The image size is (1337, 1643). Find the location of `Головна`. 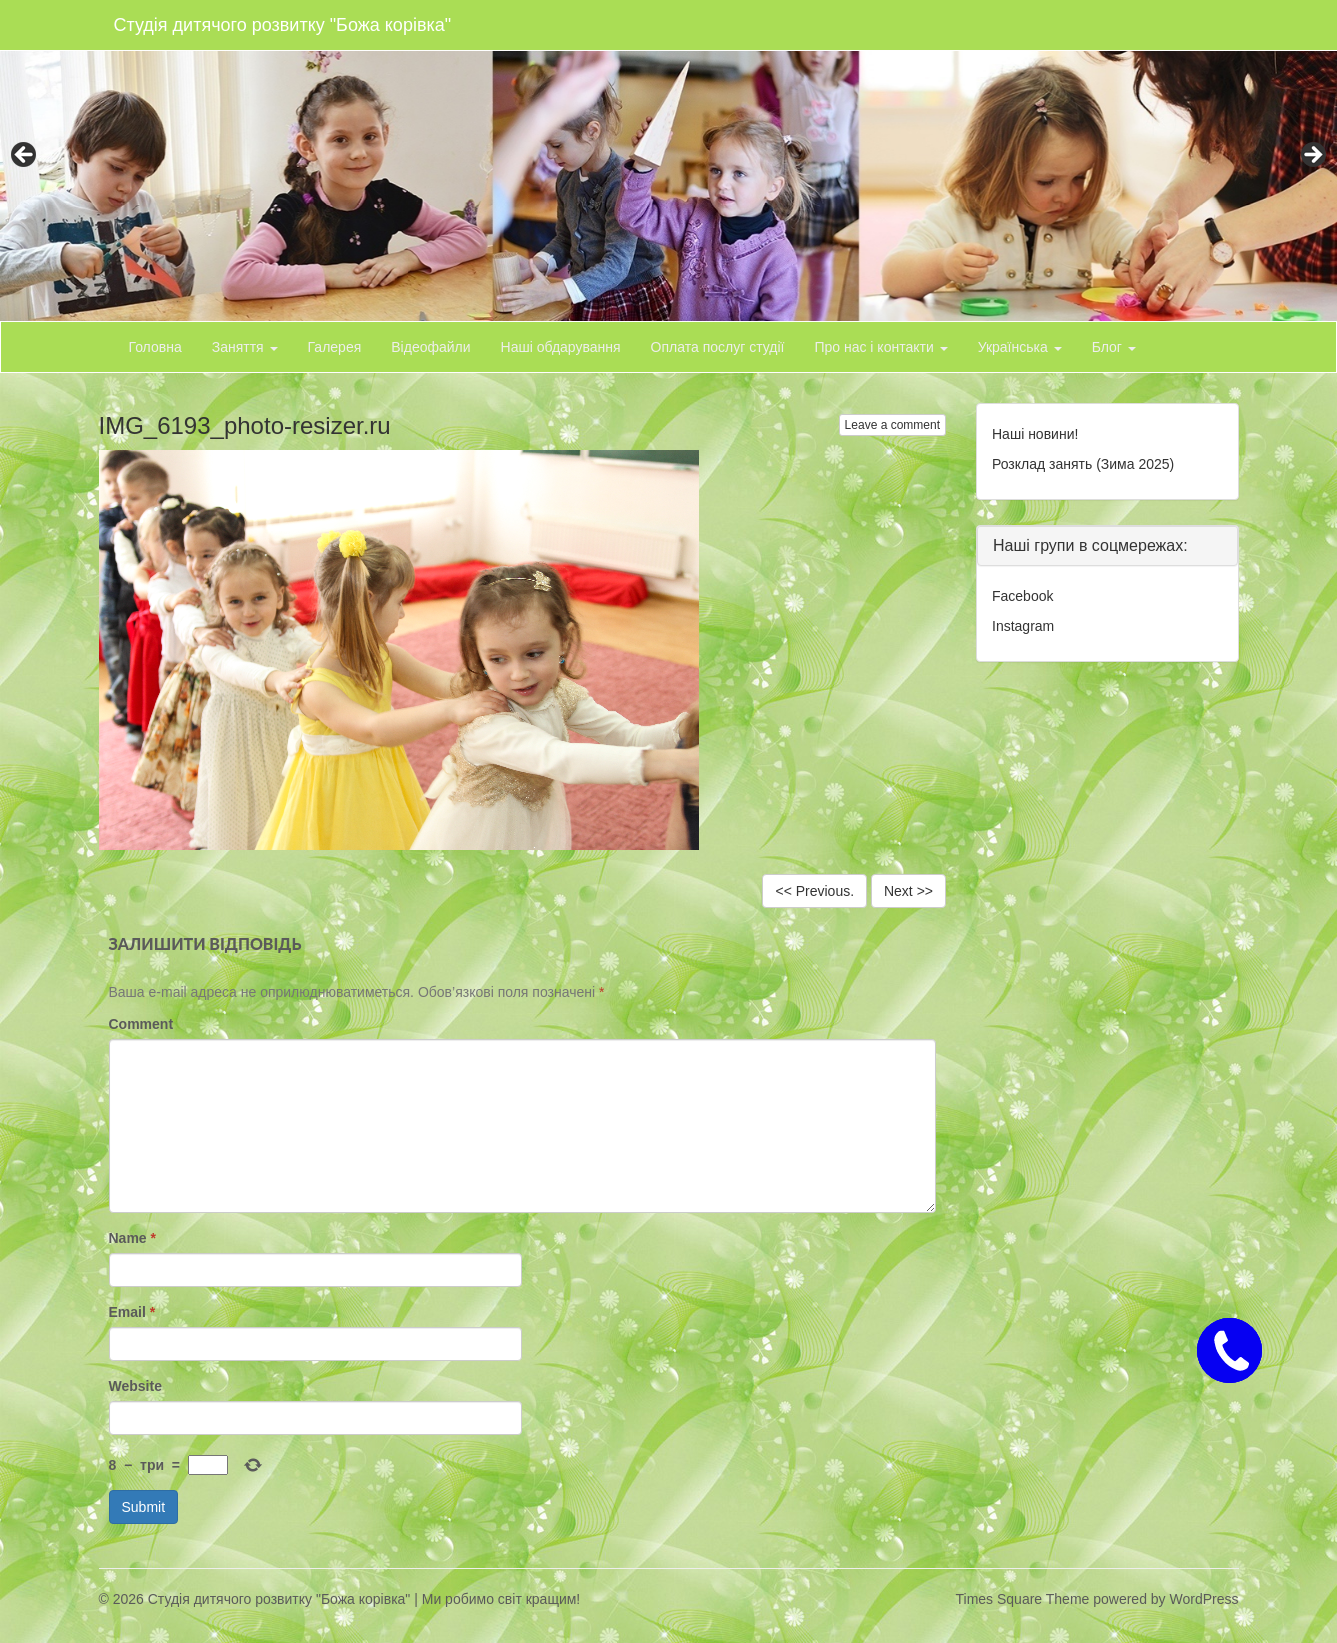

Головна is located at coordinates (155, 347).